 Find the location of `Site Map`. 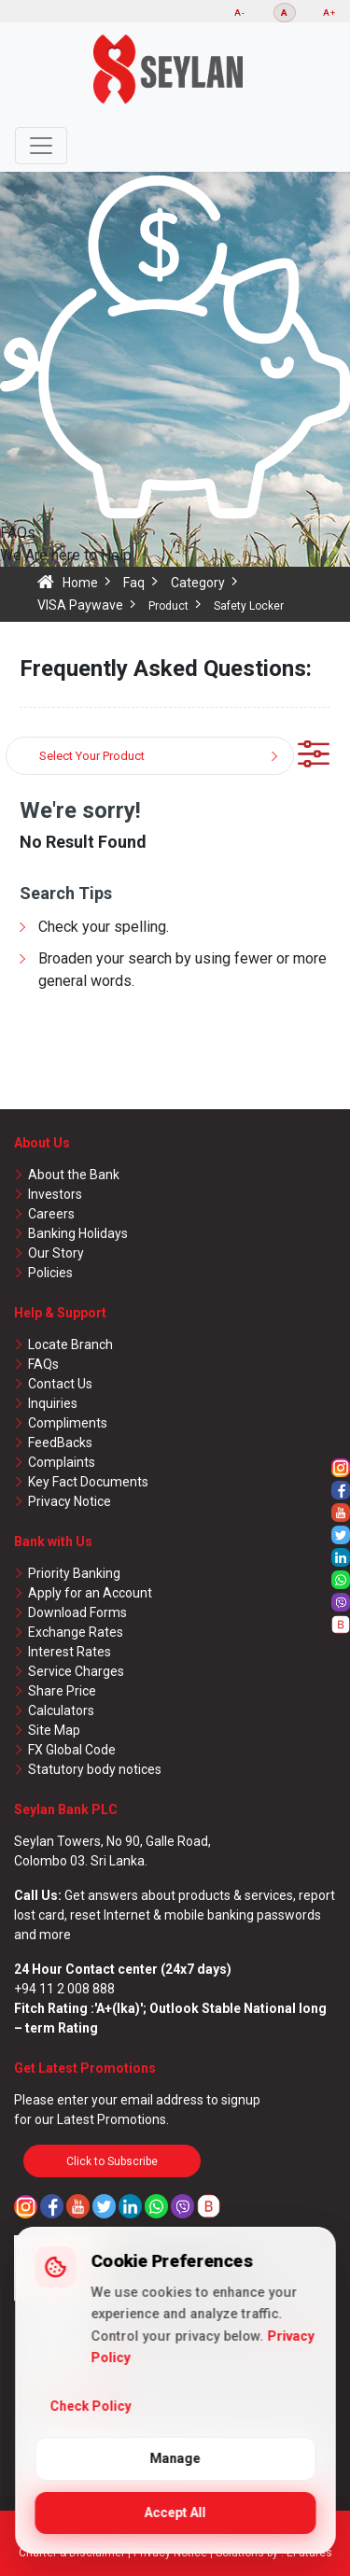

Site Map is located at coordinates (54, 1730).